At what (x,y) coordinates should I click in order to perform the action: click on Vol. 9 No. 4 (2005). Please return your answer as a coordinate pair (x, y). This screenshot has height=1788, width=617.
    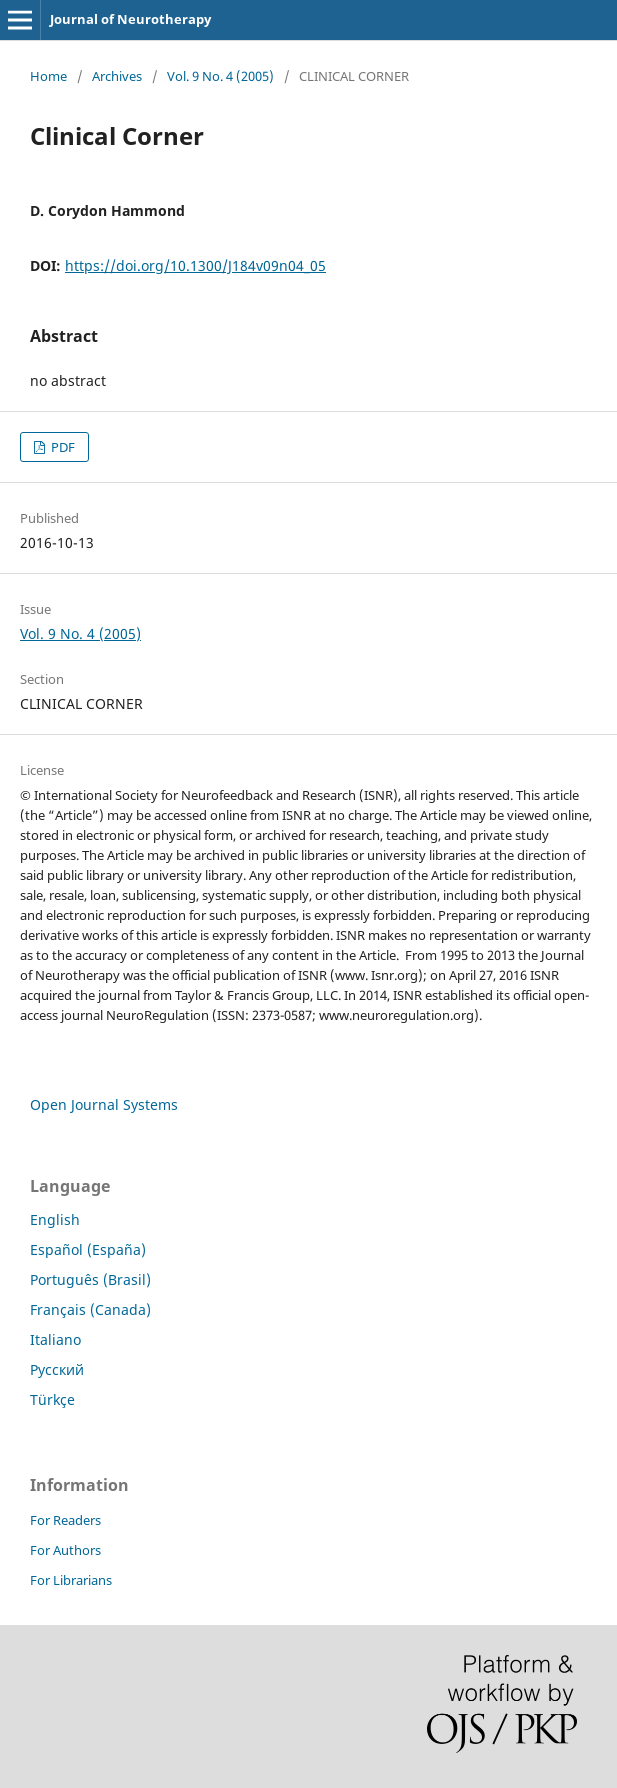
    Looking at the image, I should click on (220, 76).